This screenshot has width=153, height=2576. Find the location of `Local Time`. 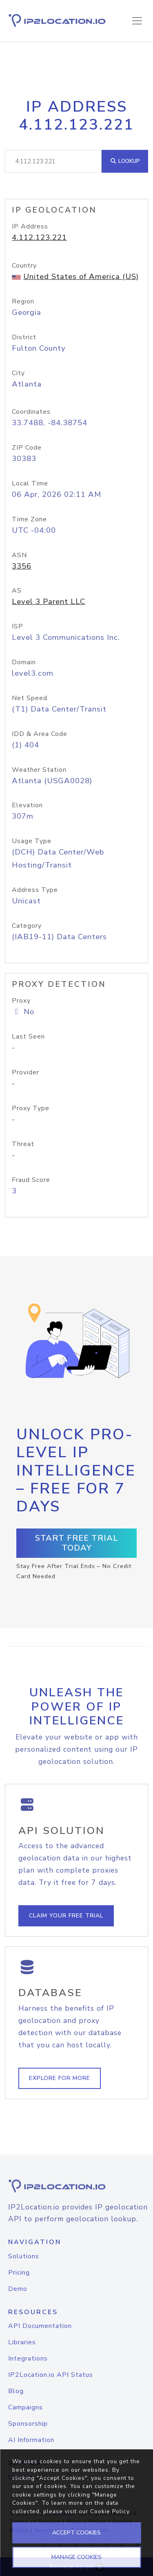

Local Time is located at coordinates (30, 483).